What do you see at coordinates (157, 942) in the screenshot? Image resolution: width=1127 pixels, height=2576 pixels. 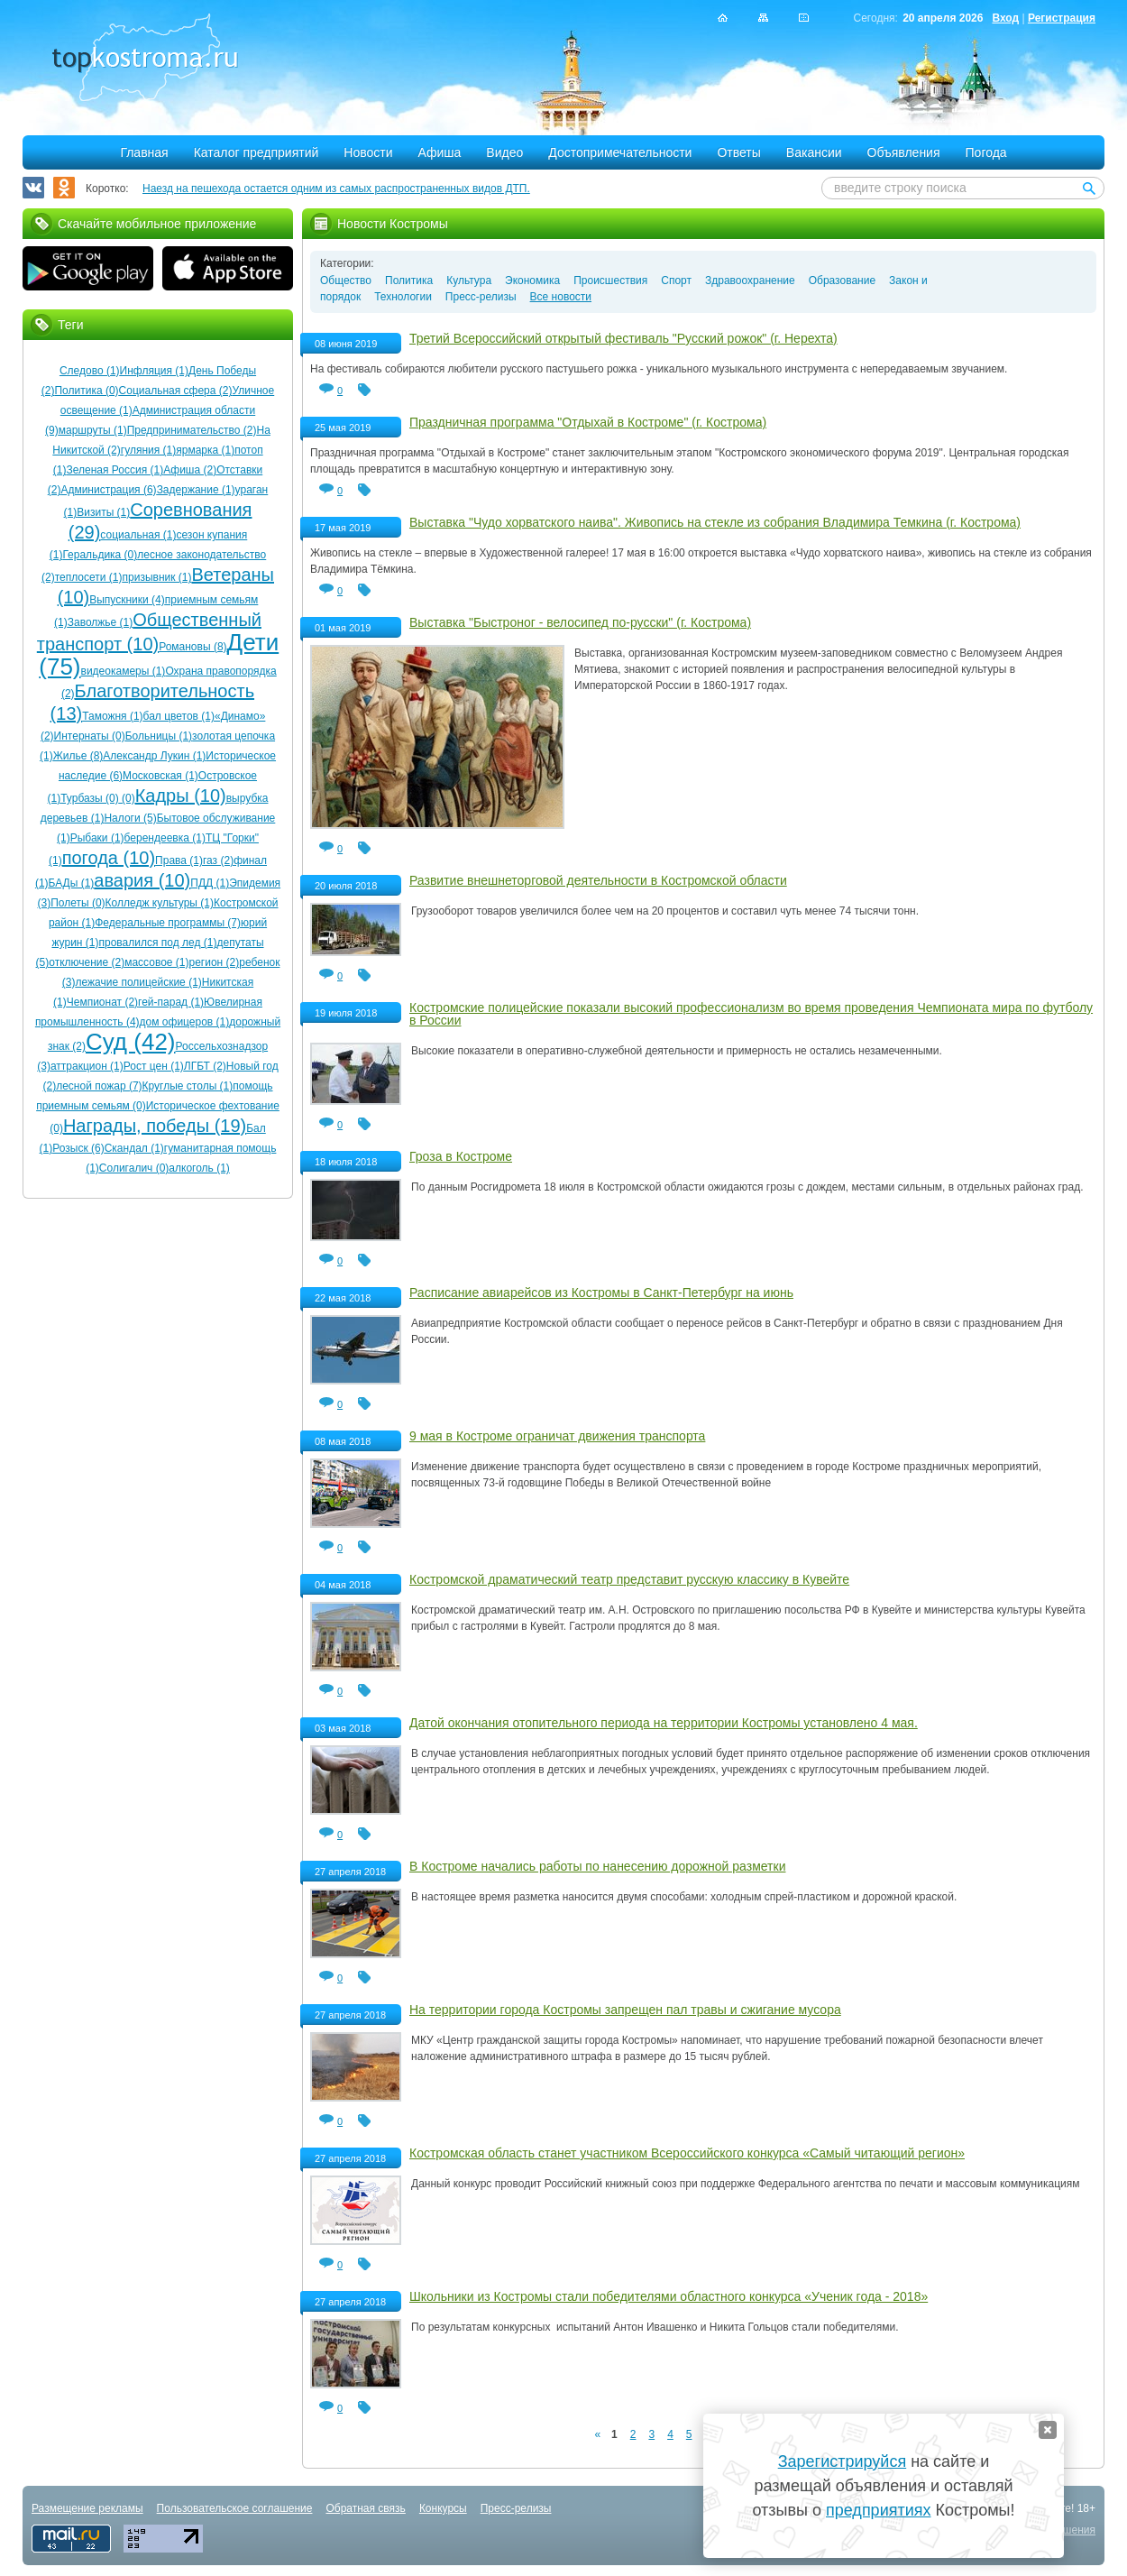 I see `провалился под лед (1)` at bounding box center [157, 942].